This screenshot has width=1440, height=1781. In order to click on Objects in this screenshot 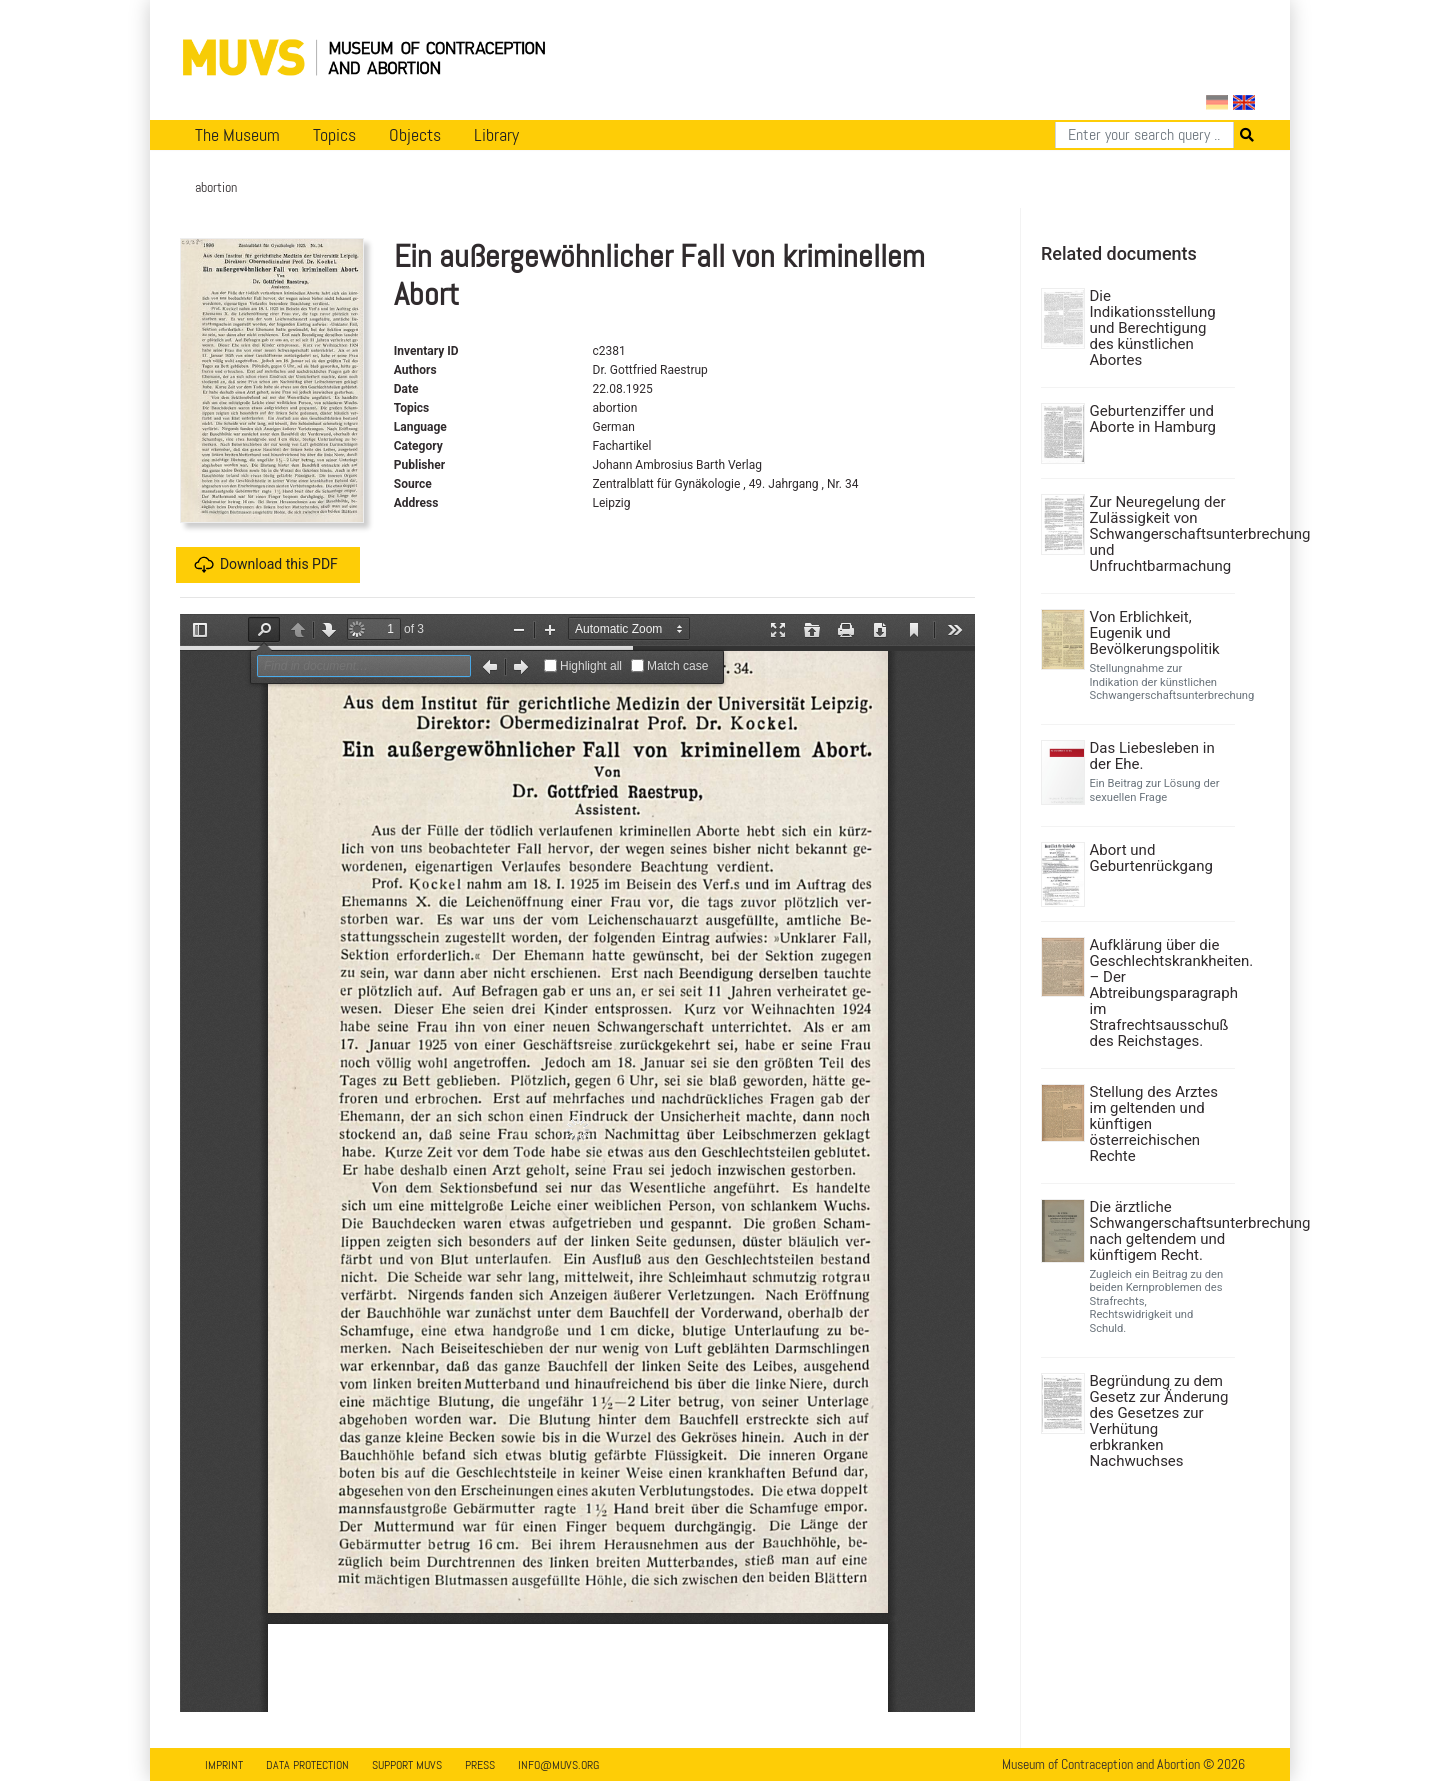, I will do `click(415, 135)`.